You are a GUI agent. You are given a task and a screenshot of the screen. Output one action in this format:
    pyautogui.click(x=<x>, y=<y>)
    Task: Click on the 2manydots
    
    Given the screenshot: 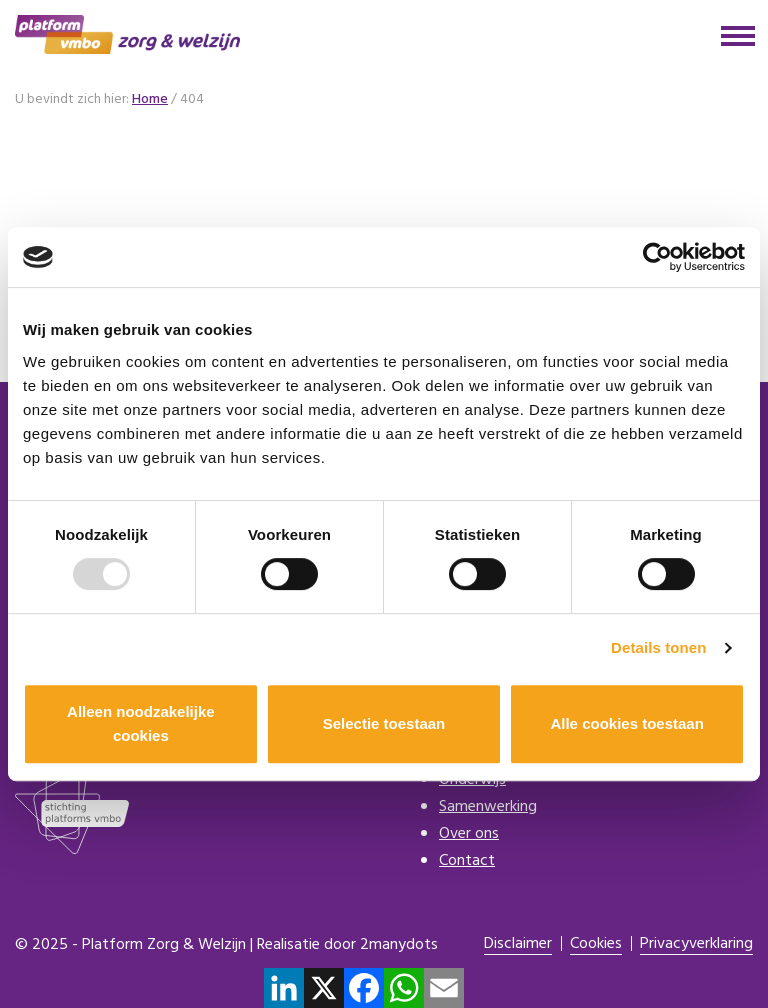 What is the action you would take?
    pyautogui.click(x=399, y=945)
    